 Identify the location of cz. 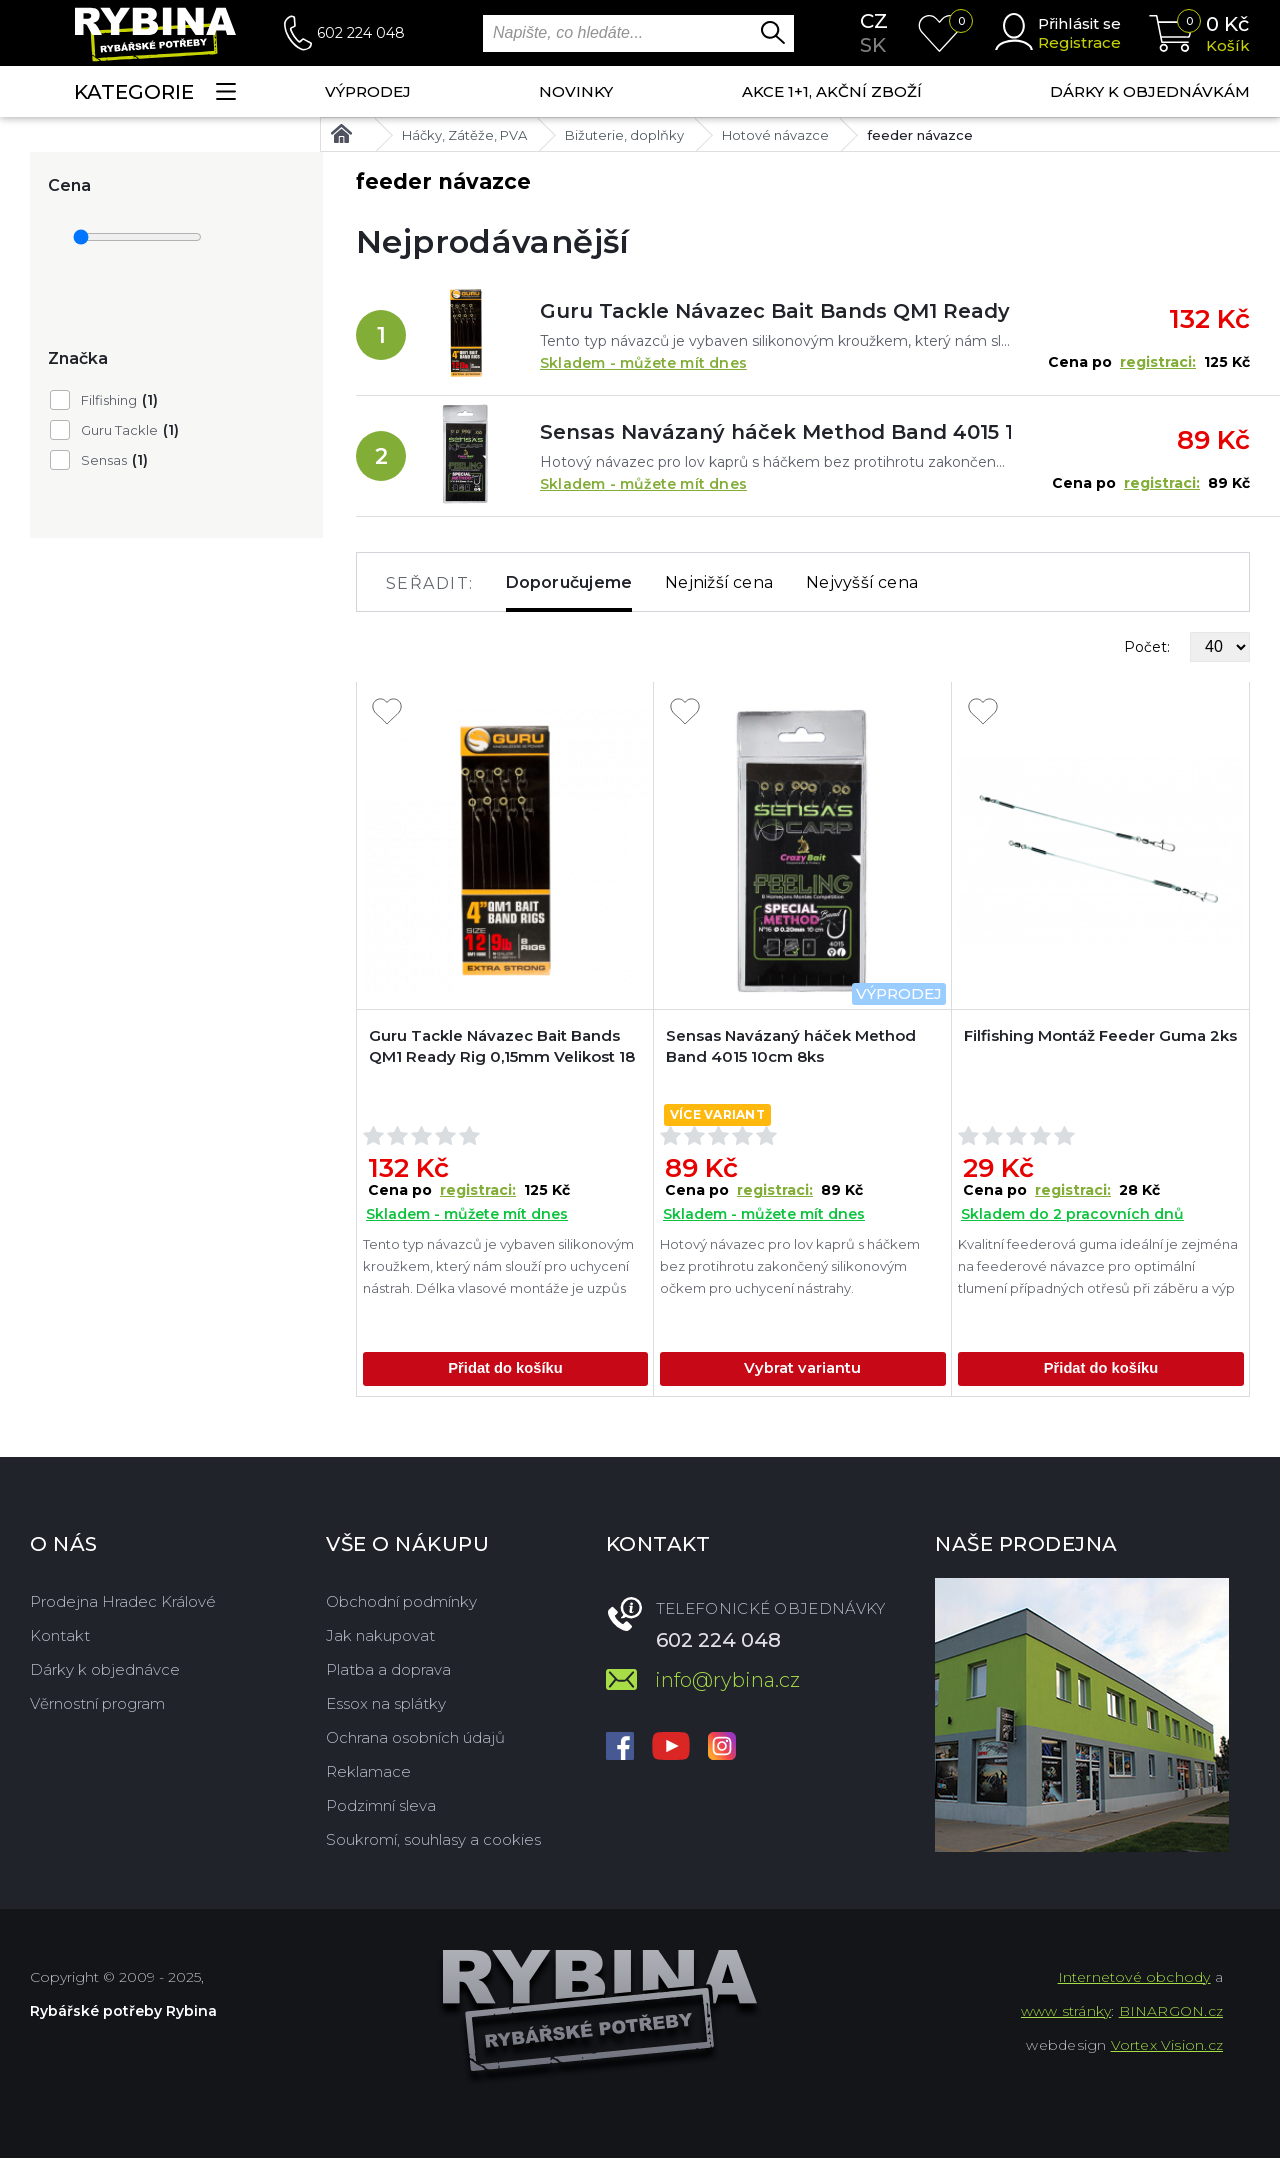
(874, 21).